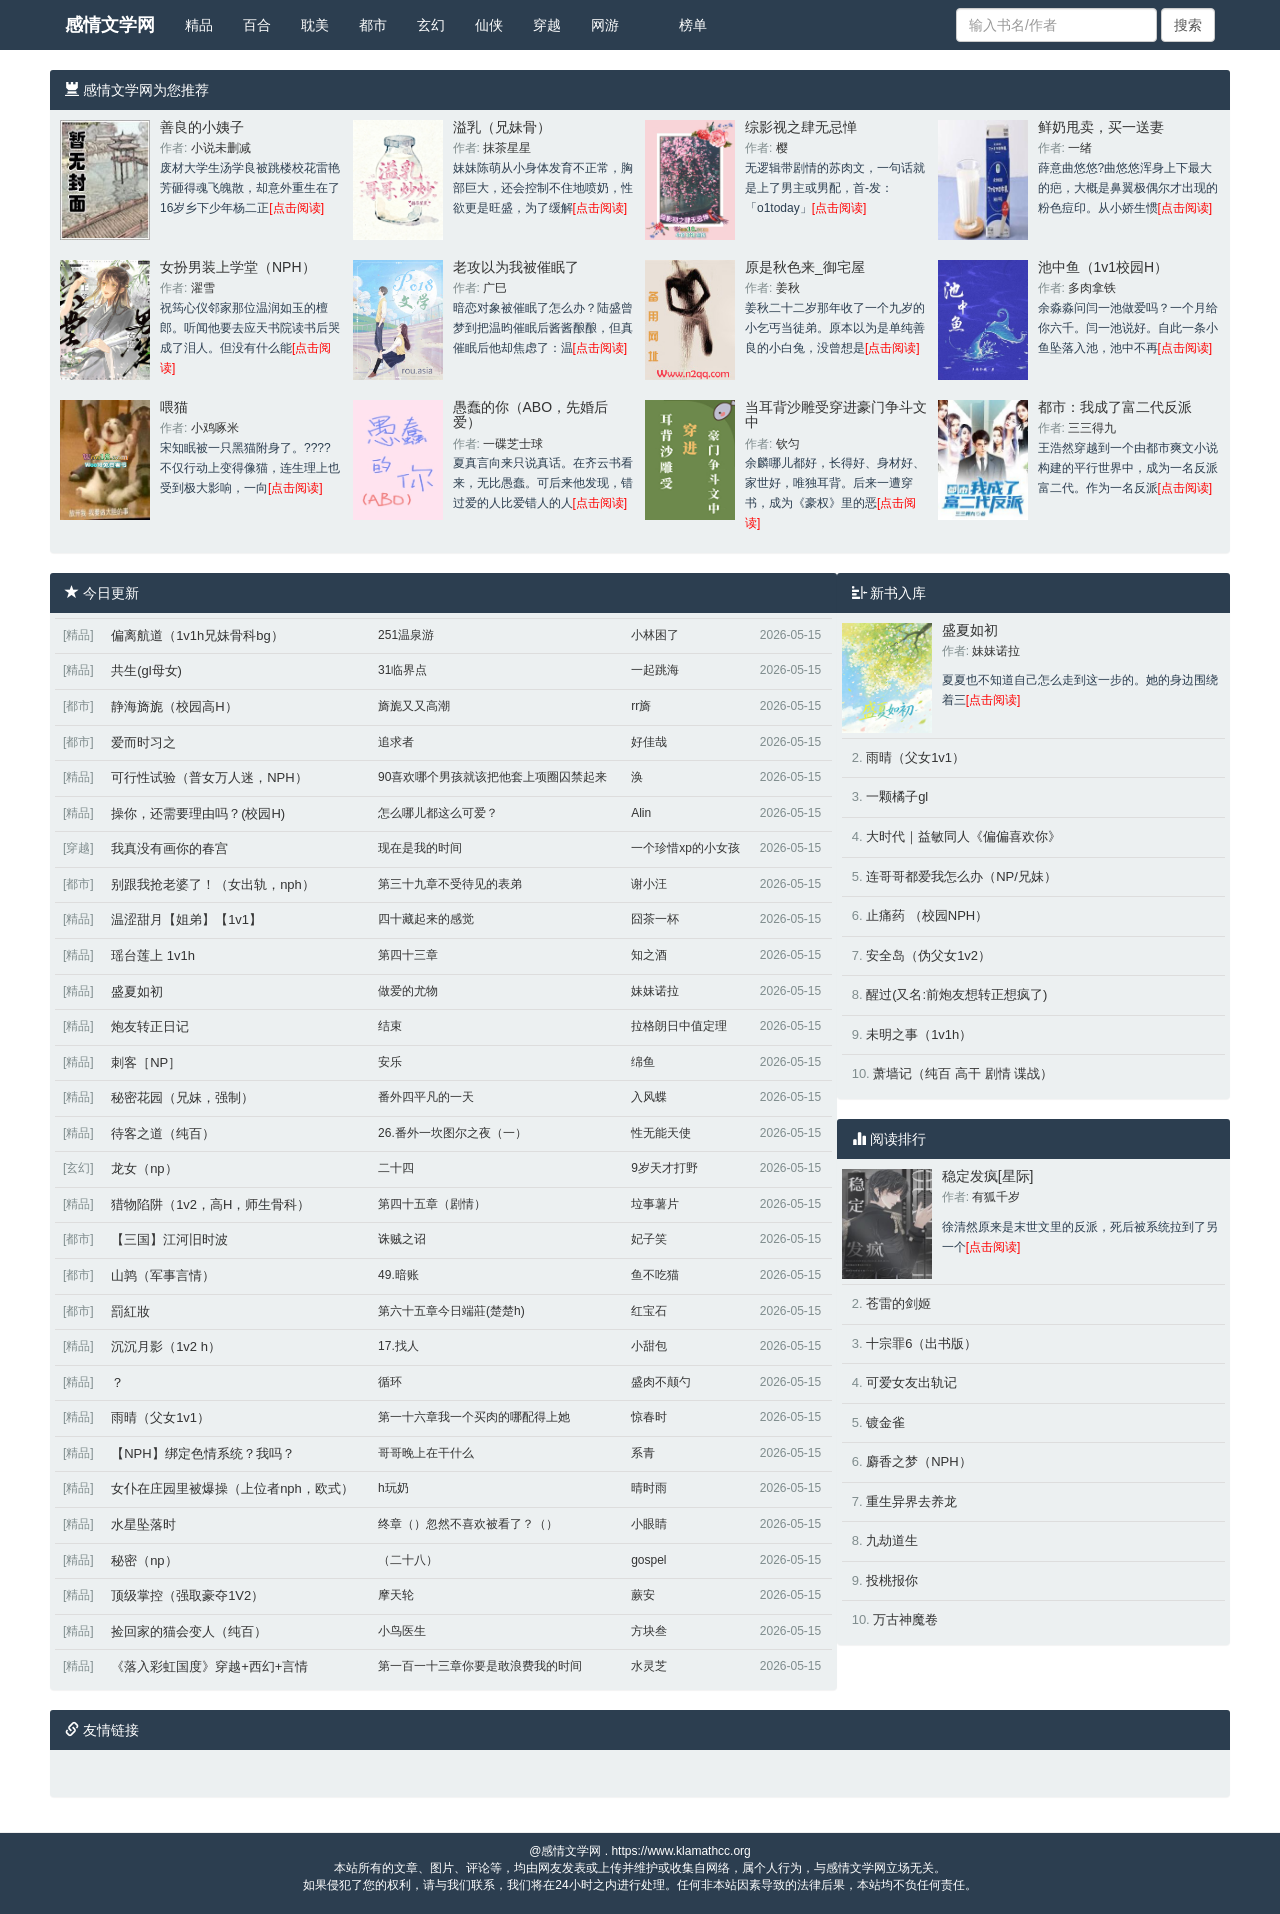 Image resolution: width=1280 pixels, height=1914 pixels. Describe the element at coordinates (197, 635) in the screenshot. I see `偏离航道（1v1h兄妹骨科bg）` at that location.